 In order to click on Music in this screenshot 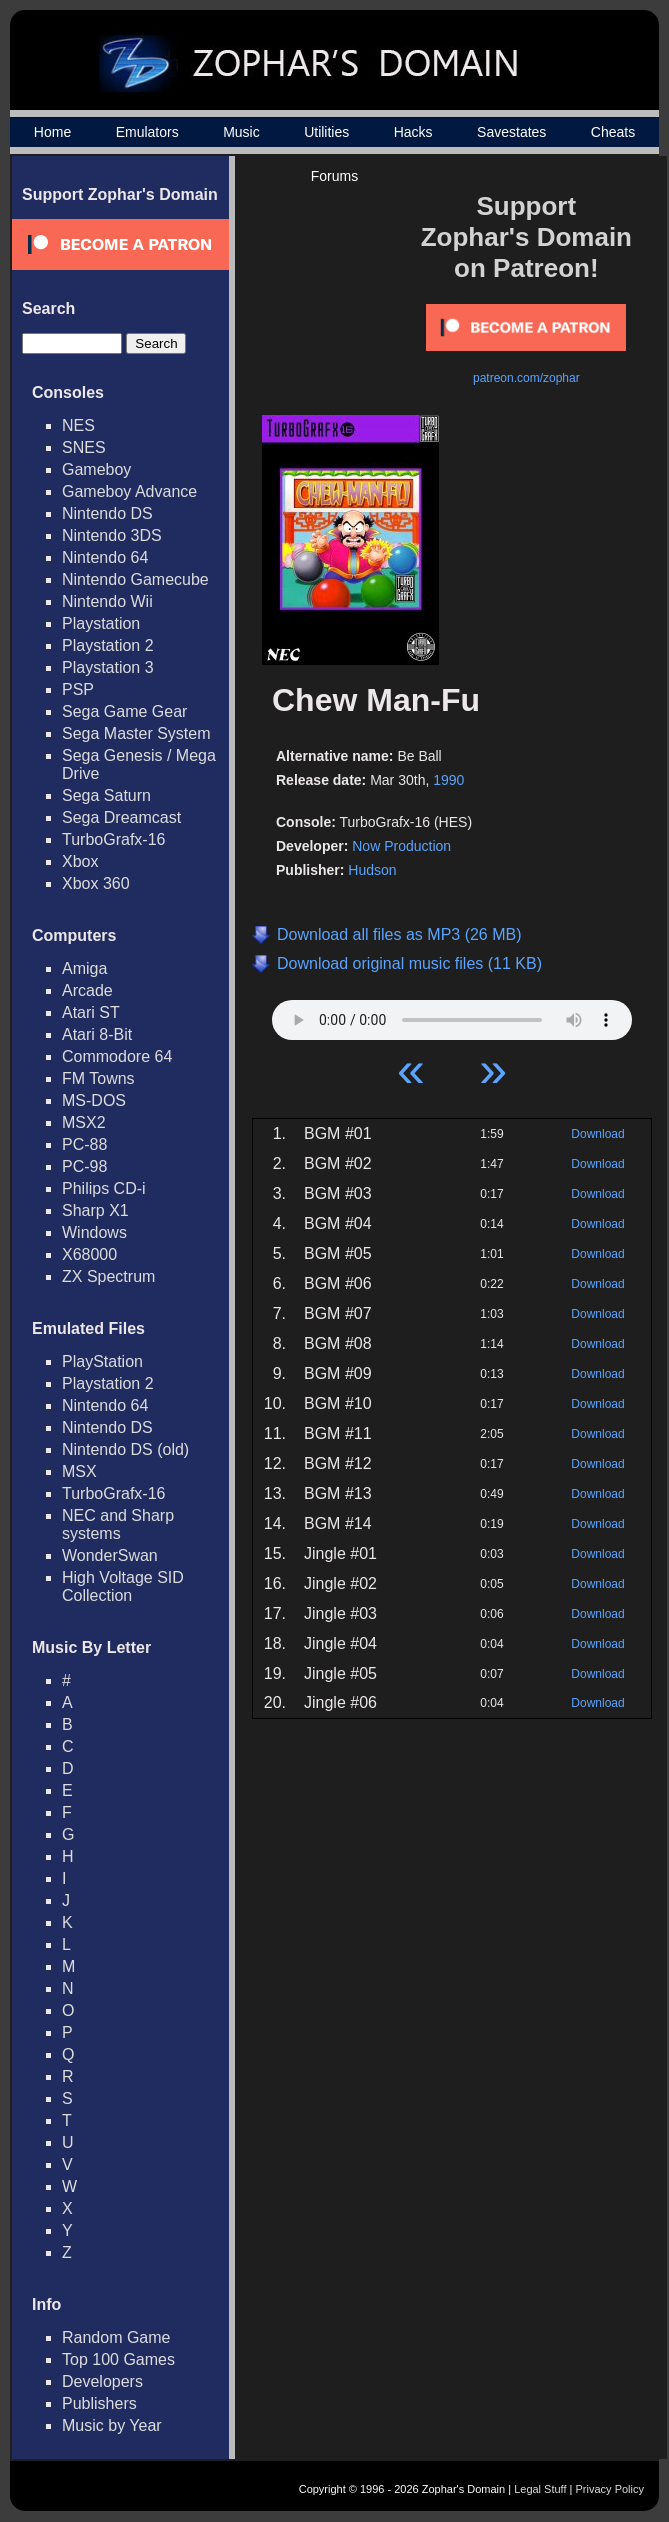, I will do `click(241, 132)`.